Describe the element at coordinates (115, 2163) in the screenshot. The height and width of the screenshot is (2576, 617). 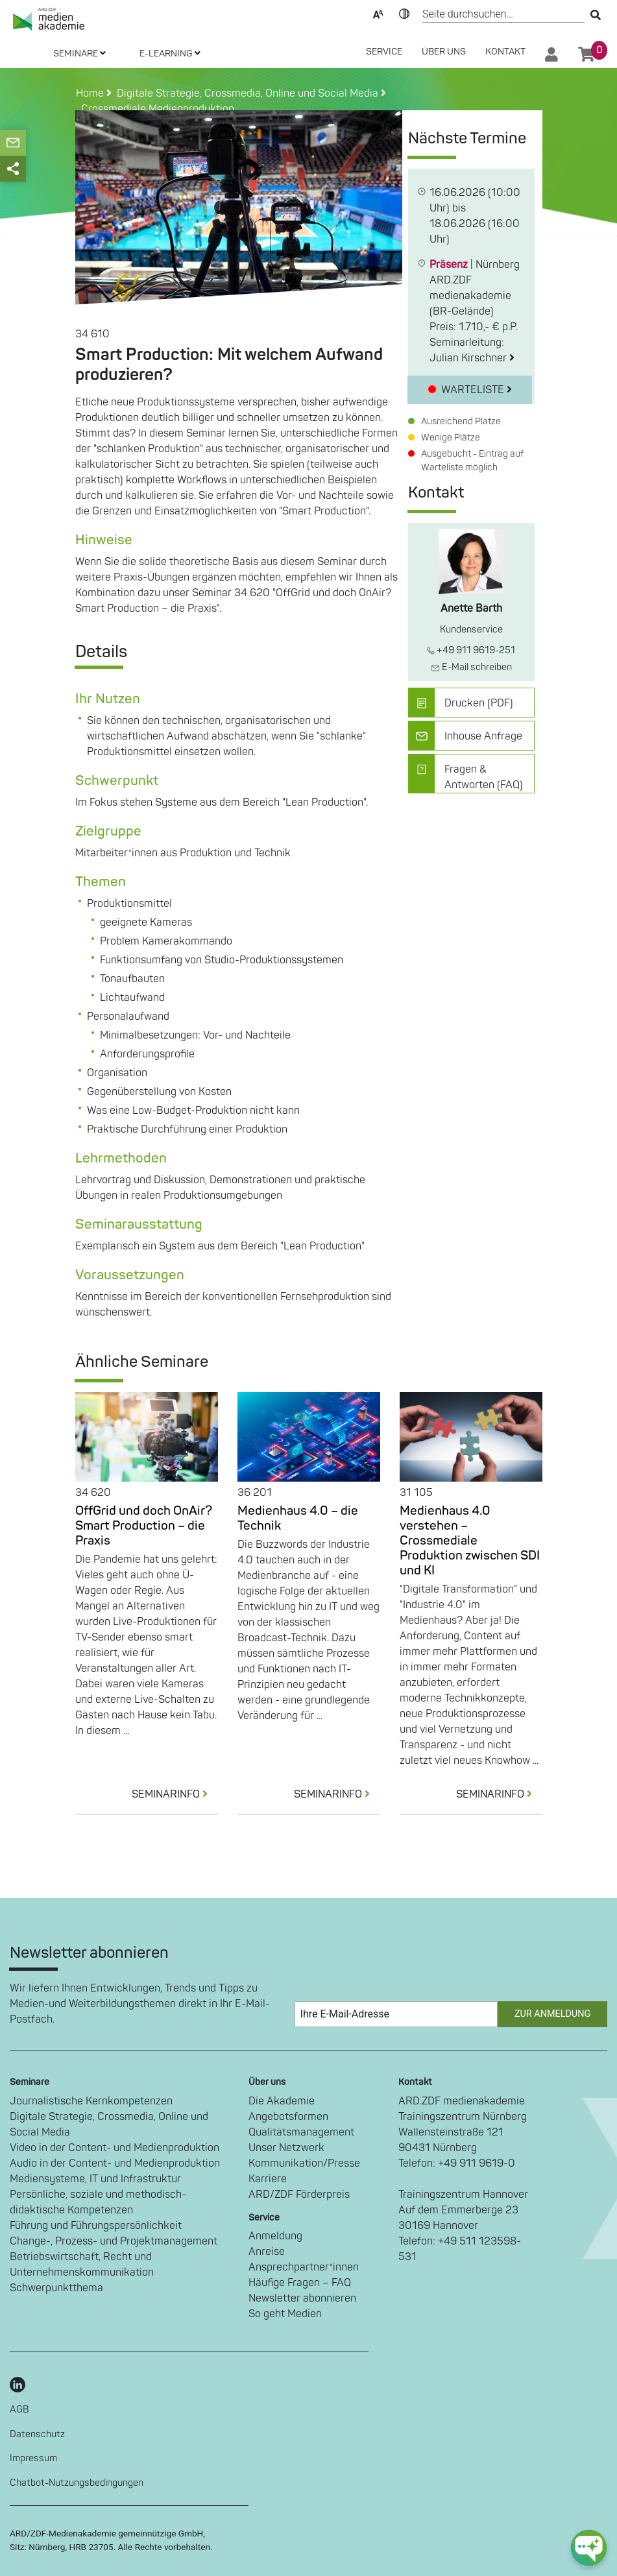
I see `Audio in der Content- und Medienproduktion` at that location.